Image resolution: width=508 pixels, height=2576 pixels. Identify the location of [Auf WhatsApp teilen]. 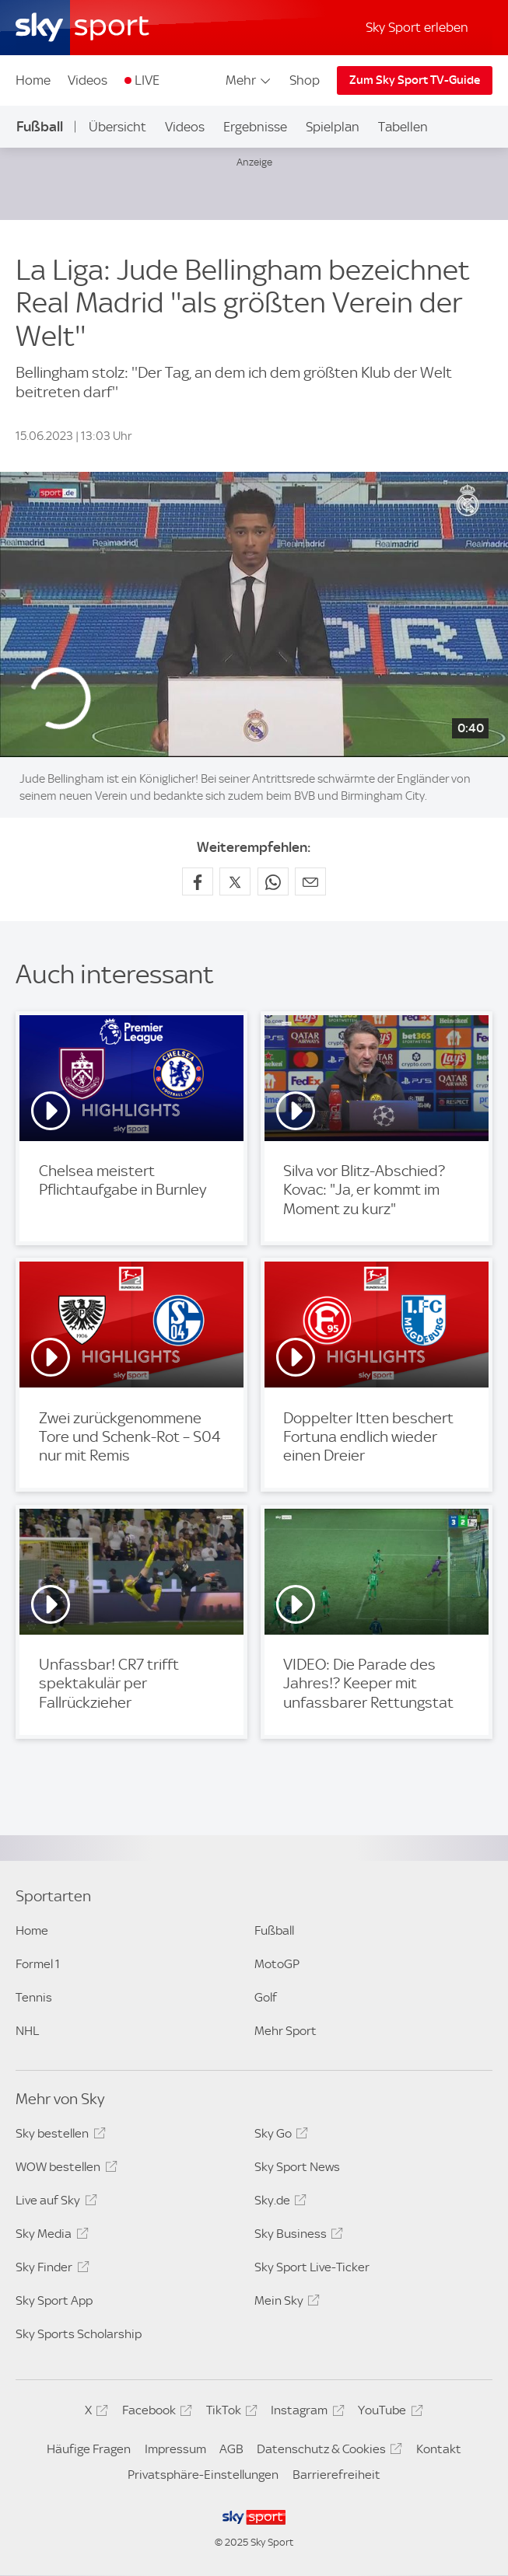
(273, 881).